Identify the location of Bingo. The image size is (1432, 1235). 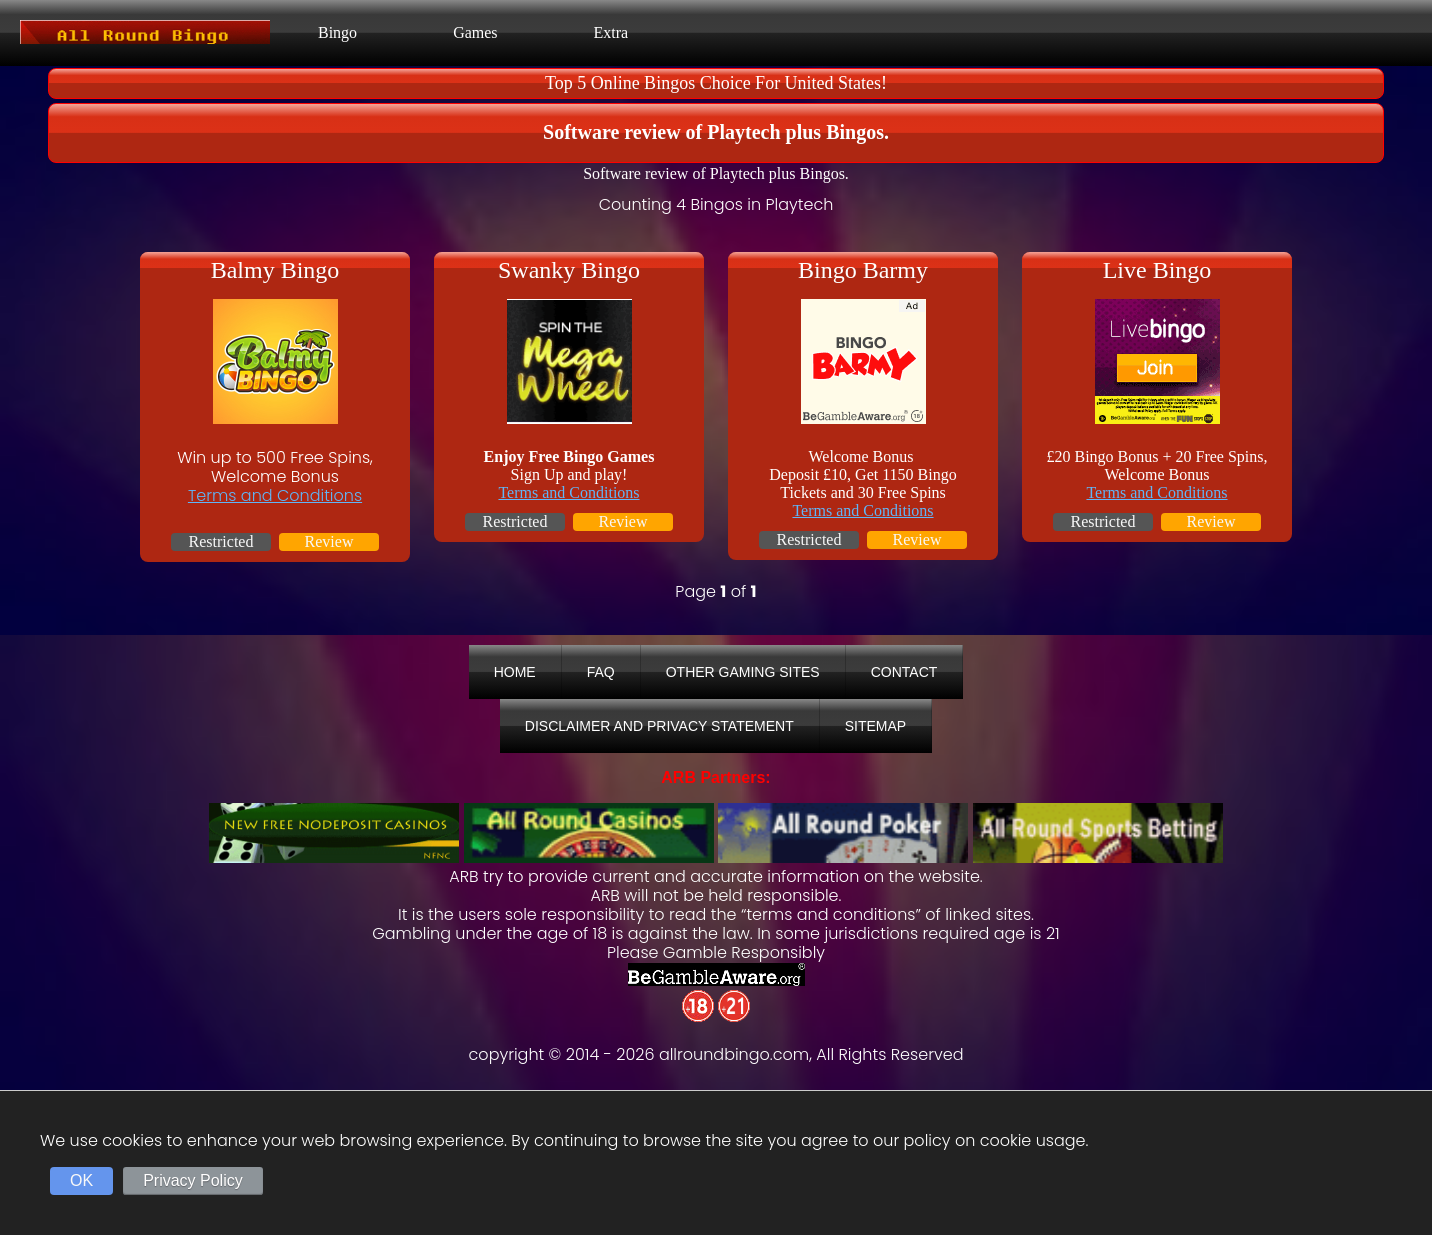
(337, 32).